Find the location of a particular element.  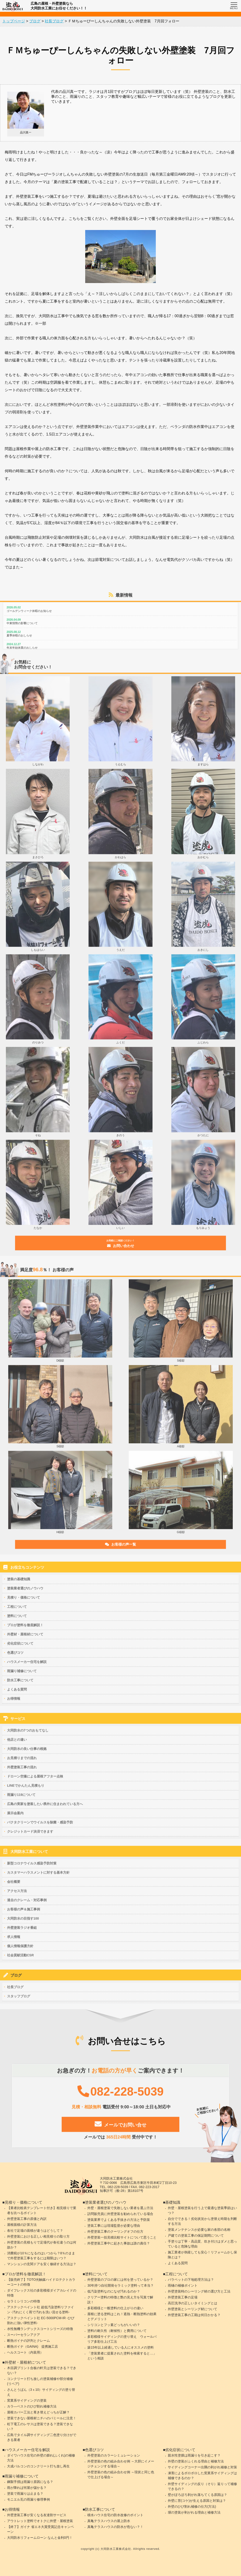

お客様の声一覧 is located at coordinates (120, 1550).